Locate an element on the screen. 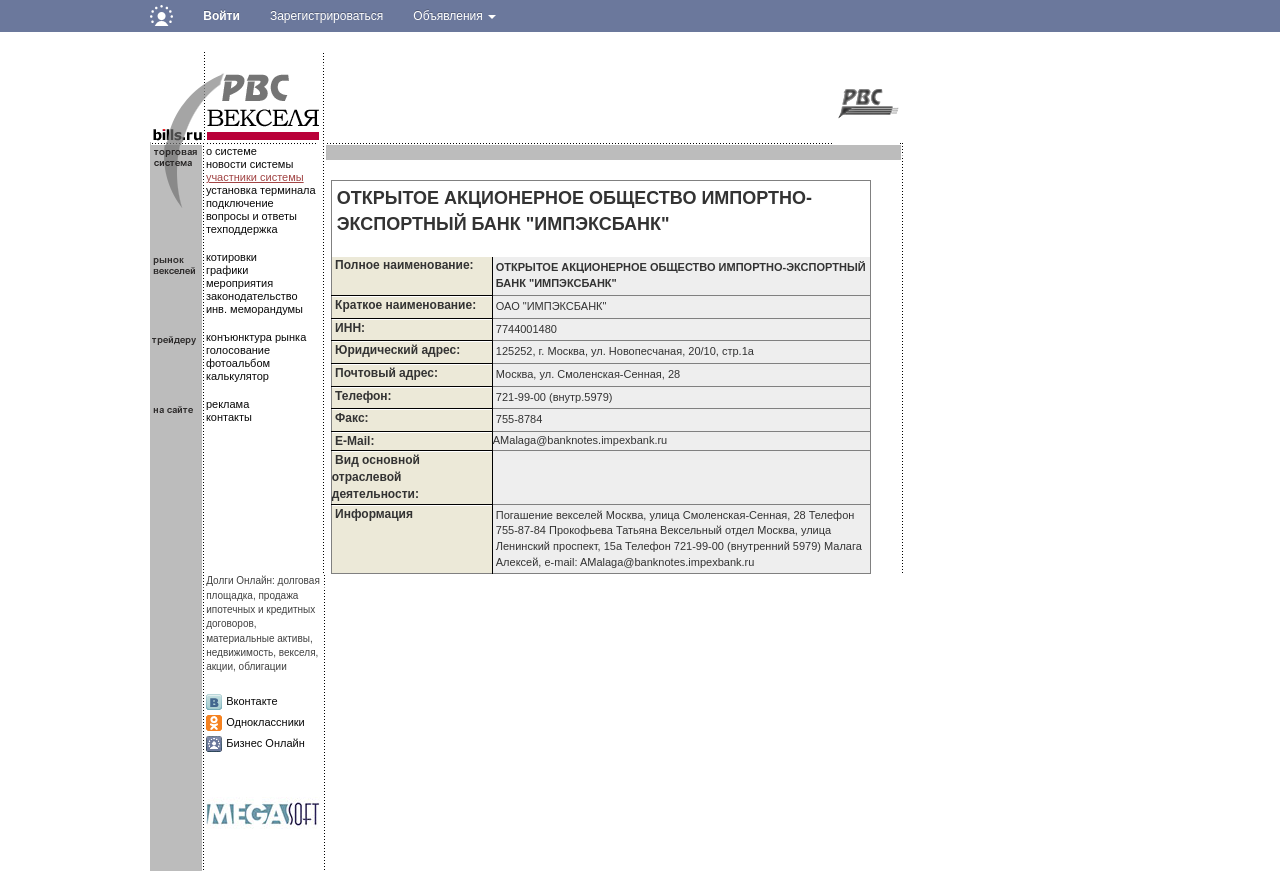 The image size is (1280, 871). вопросы и ответы is located at coordinates (251, 216).